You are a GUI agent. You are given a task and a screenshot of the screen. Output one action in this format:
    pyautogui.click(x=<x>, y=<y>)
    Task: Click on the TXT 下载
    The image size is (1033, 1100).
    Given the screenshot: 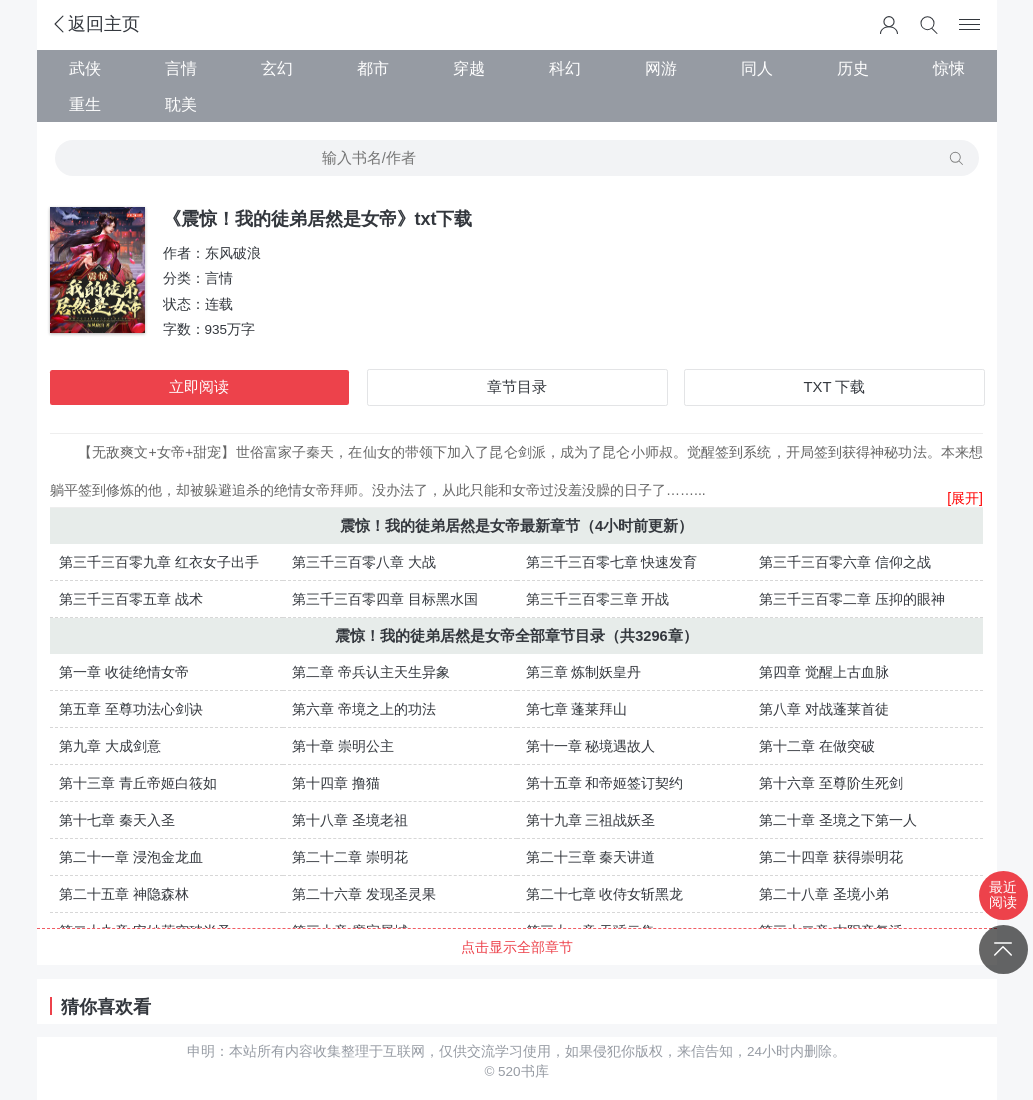 What is the action you would take?
    pyautogui.click(x=835, y=387)
    